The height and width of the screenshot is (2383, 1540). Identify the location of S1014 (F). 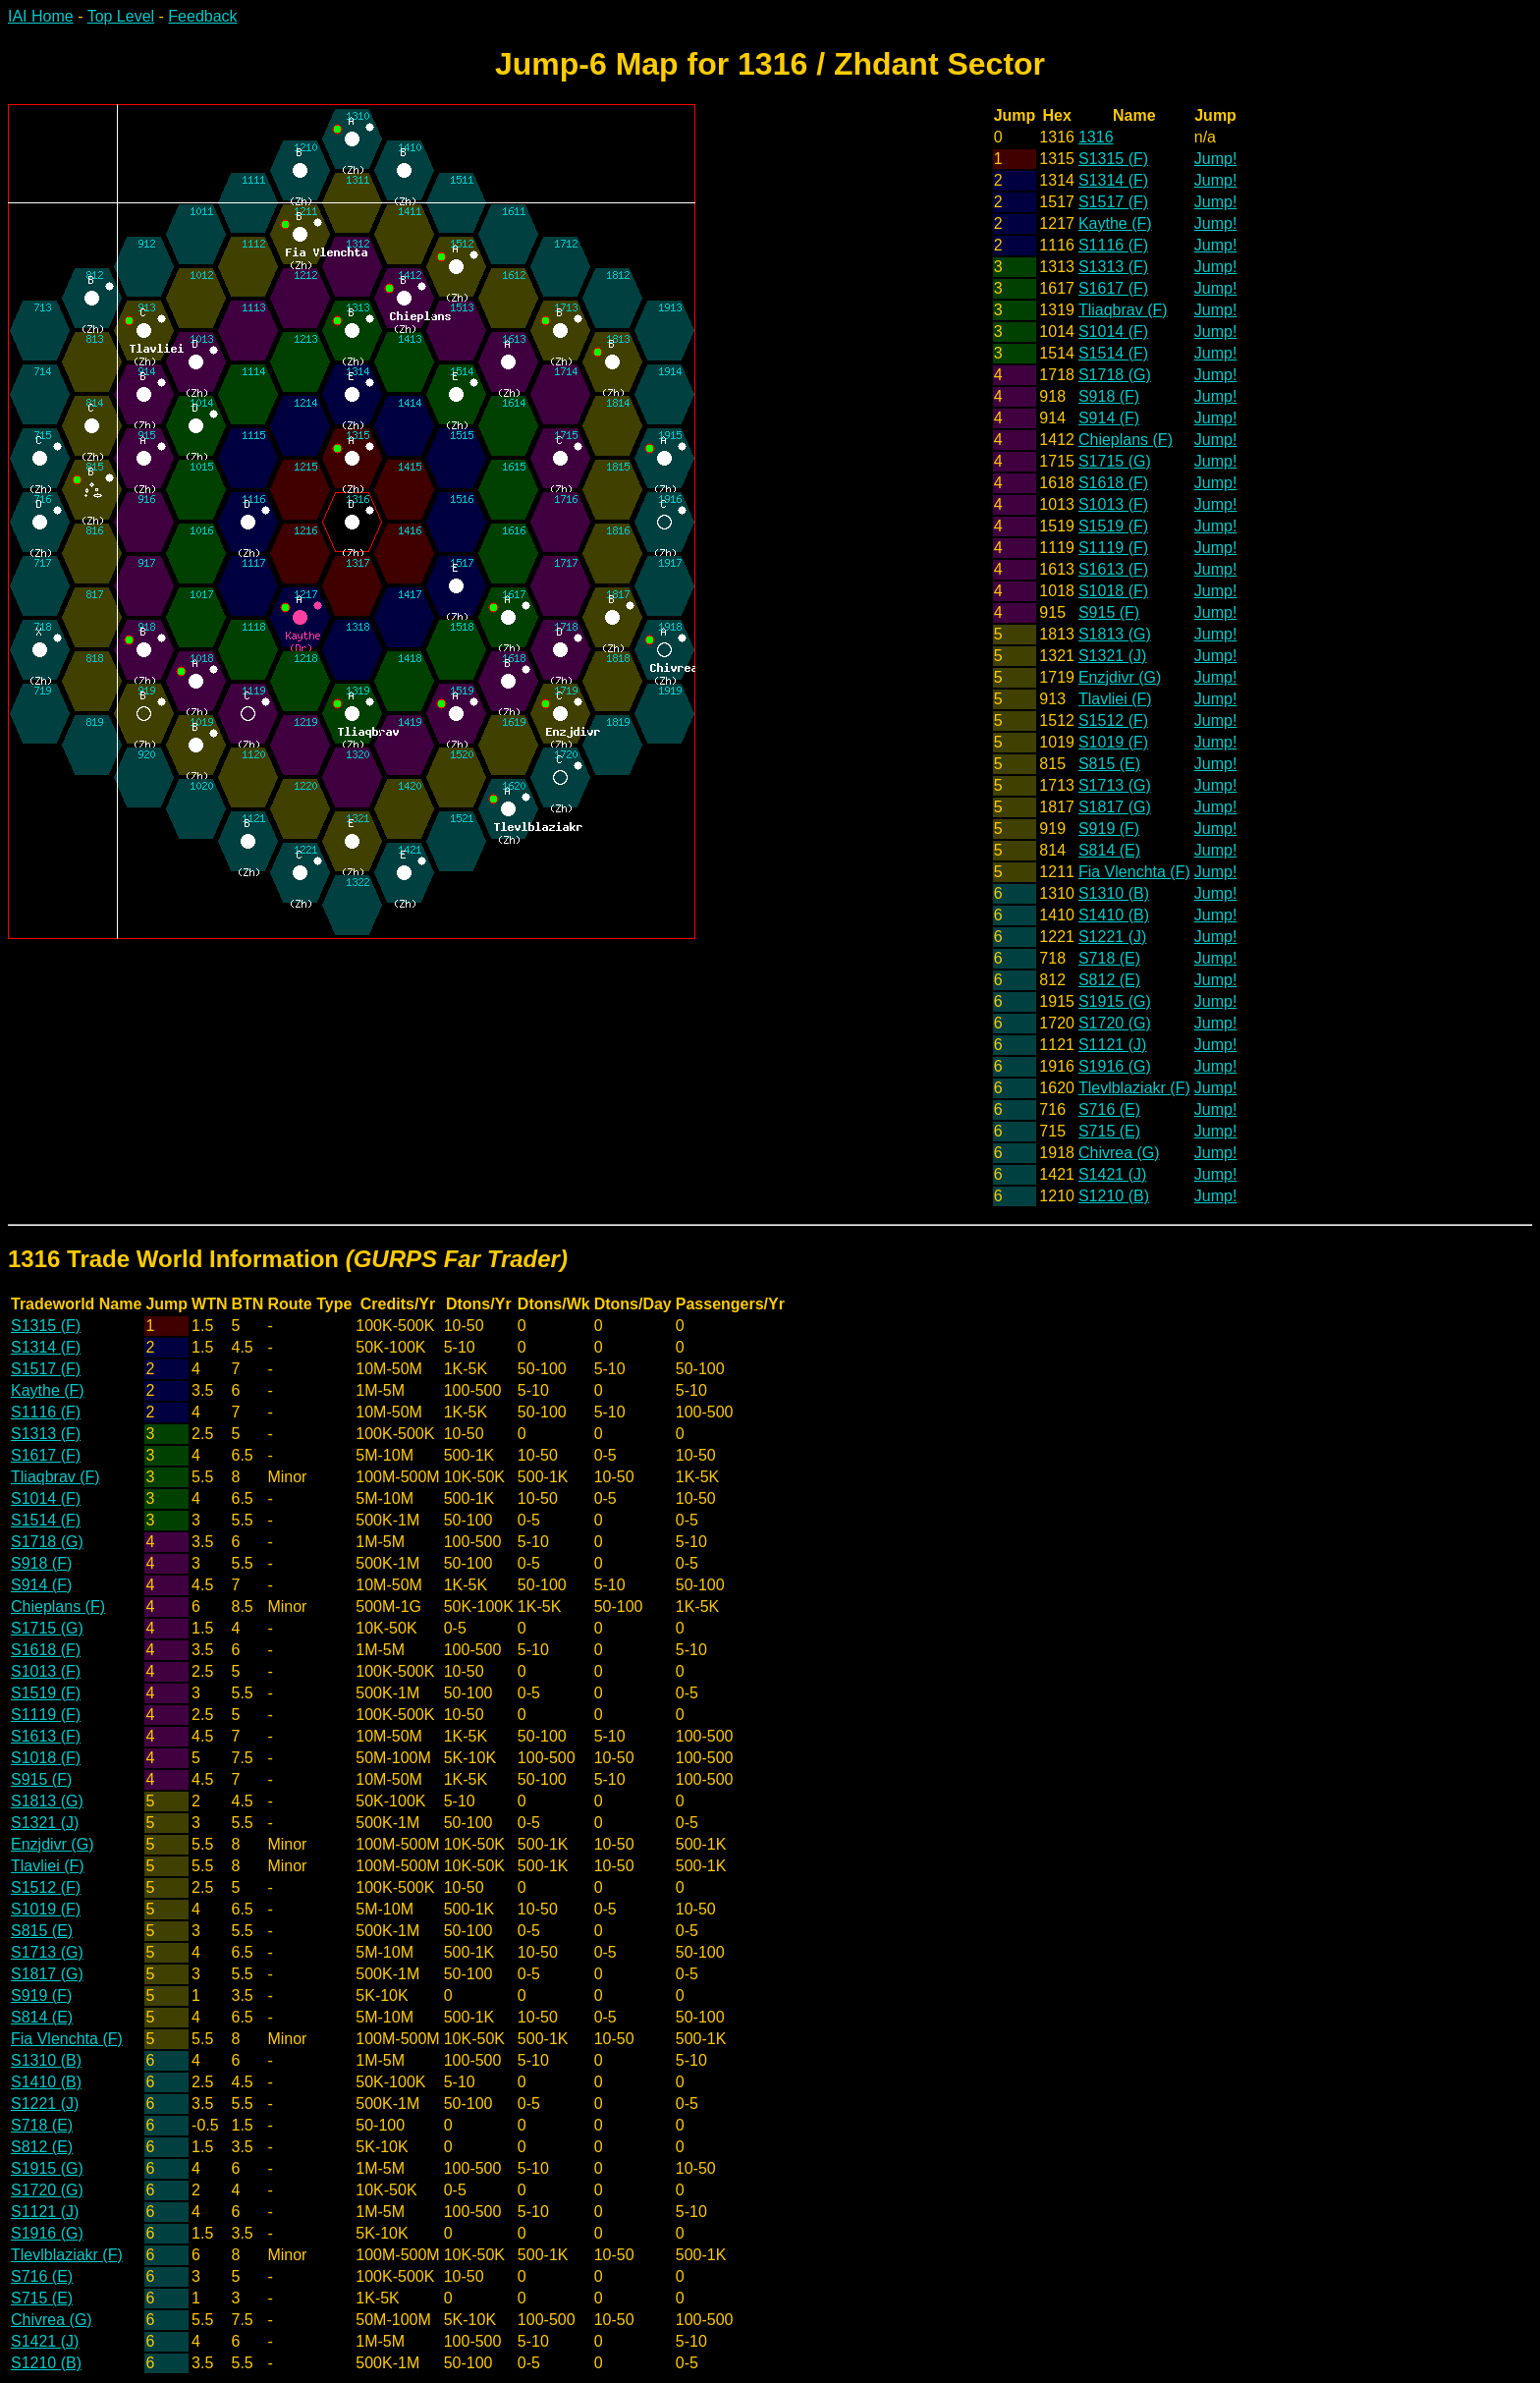
(1113, 331).